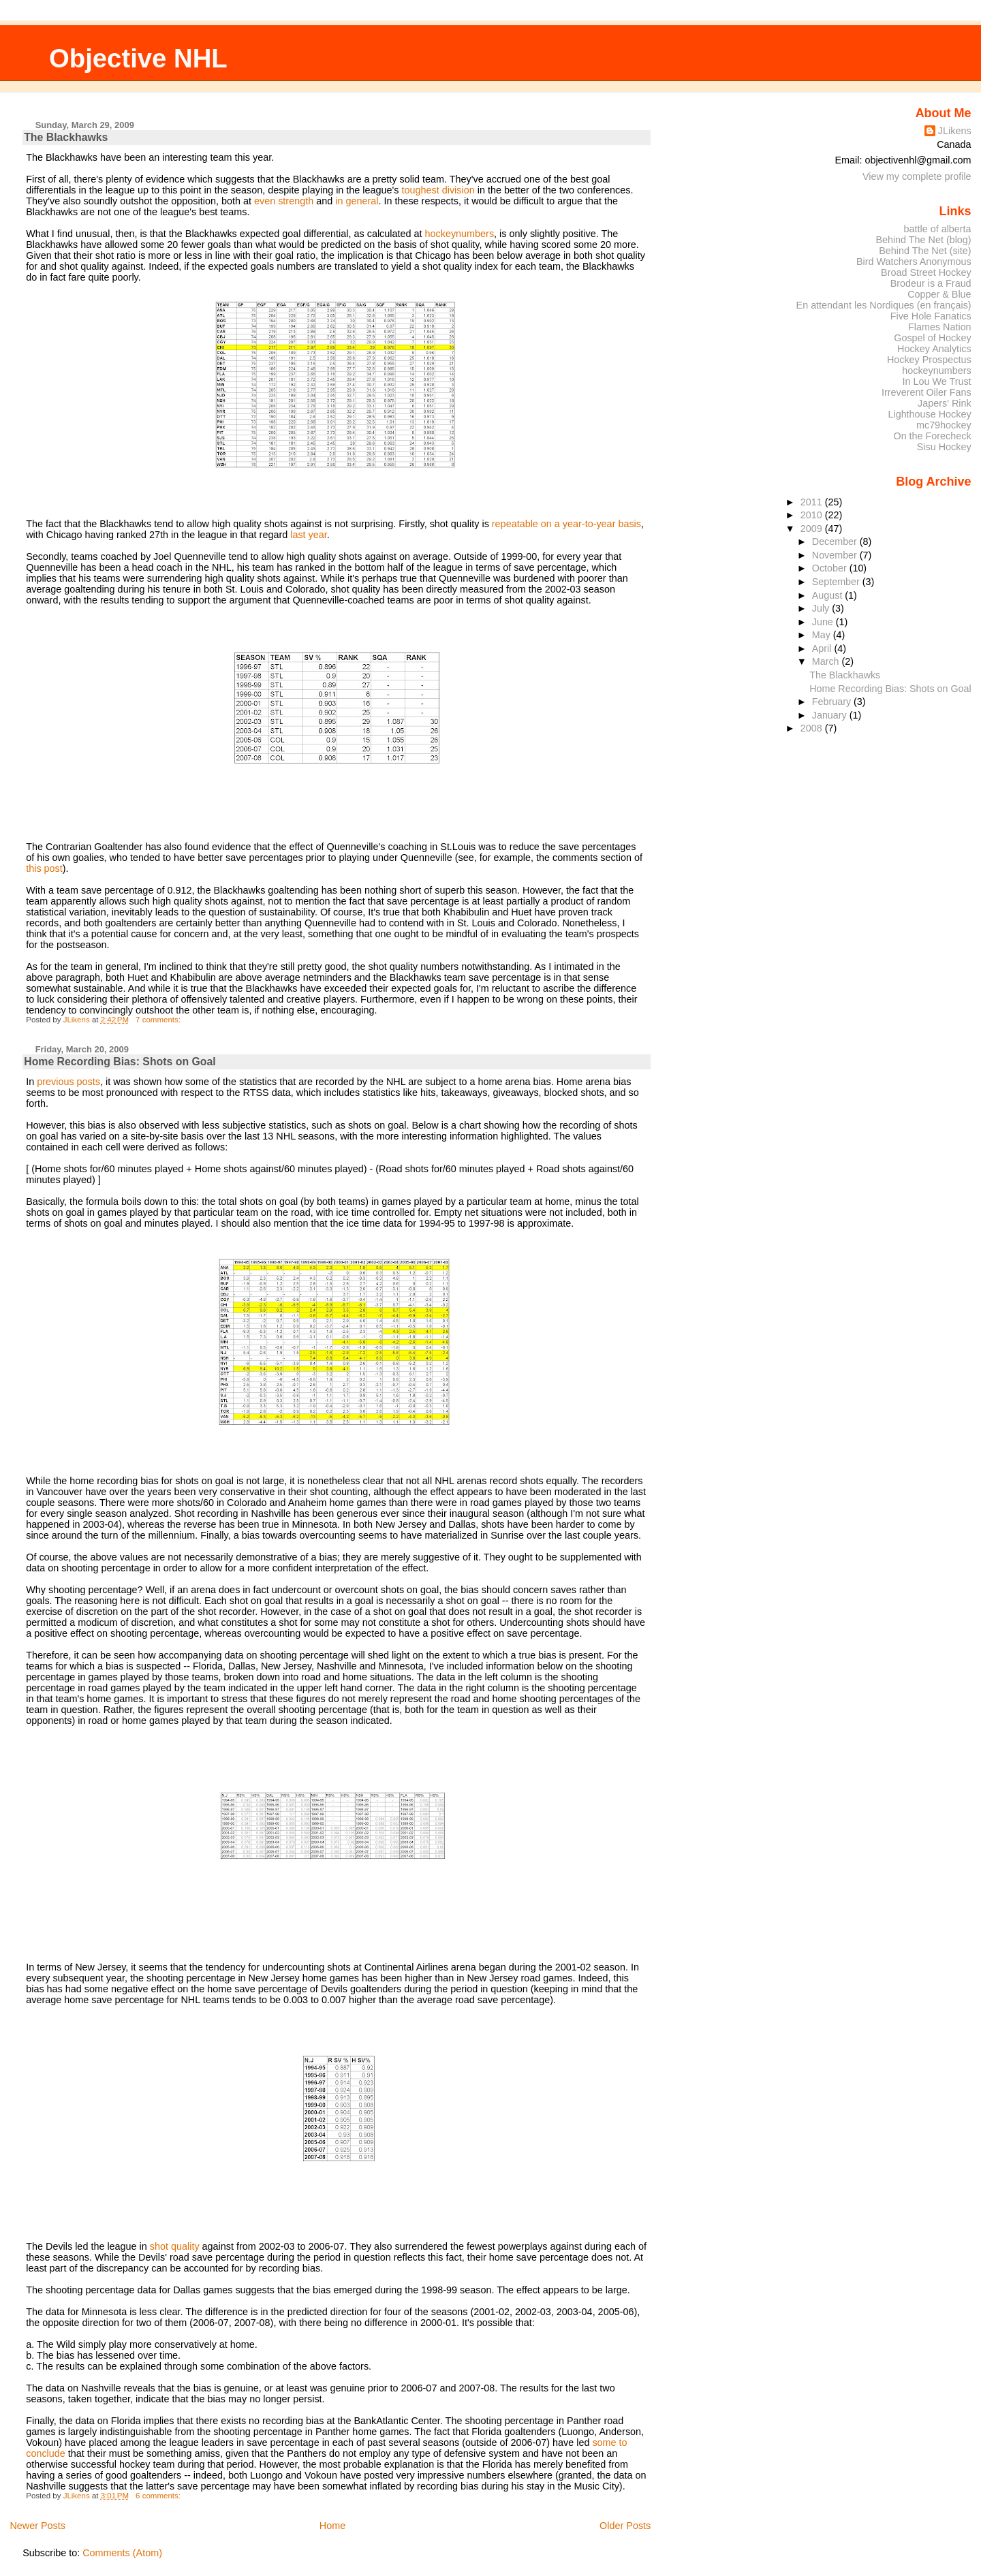 Image resolution: width=981 pixels, height=2576 pixels. I want to click on Irreverent Oiler Fans, so click(926, 392).